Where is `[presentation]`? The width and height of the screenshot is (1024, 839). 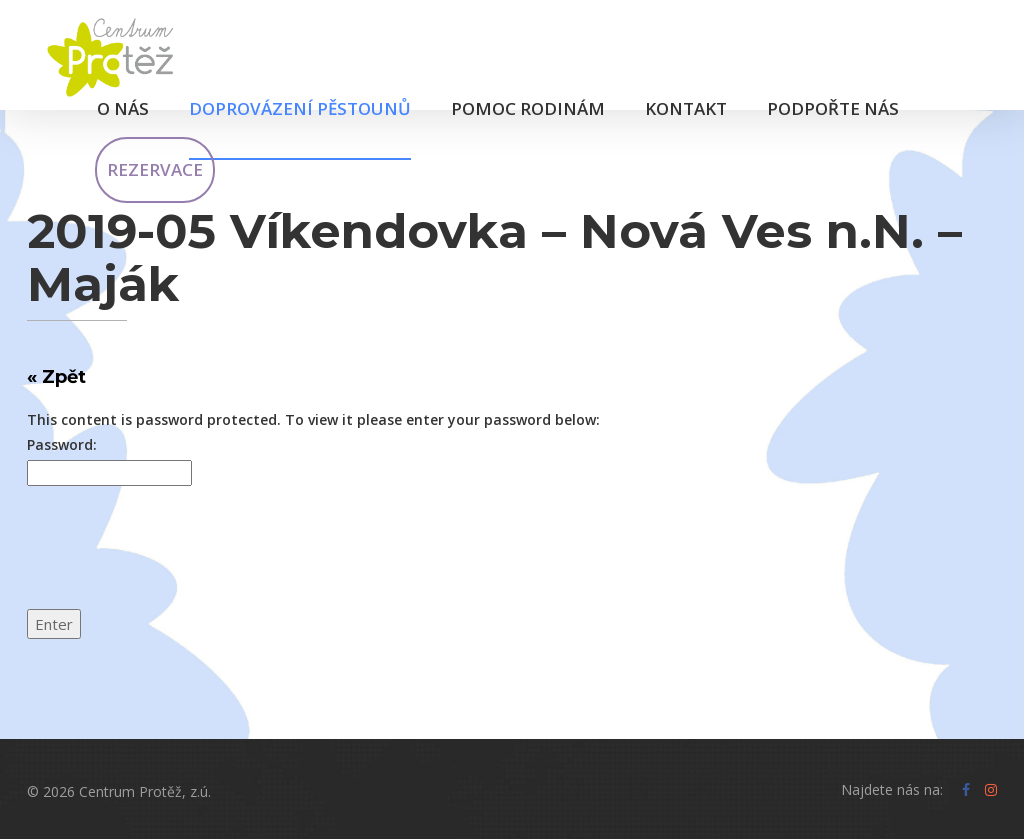
[presentation] is located at coordinates (179, 560).